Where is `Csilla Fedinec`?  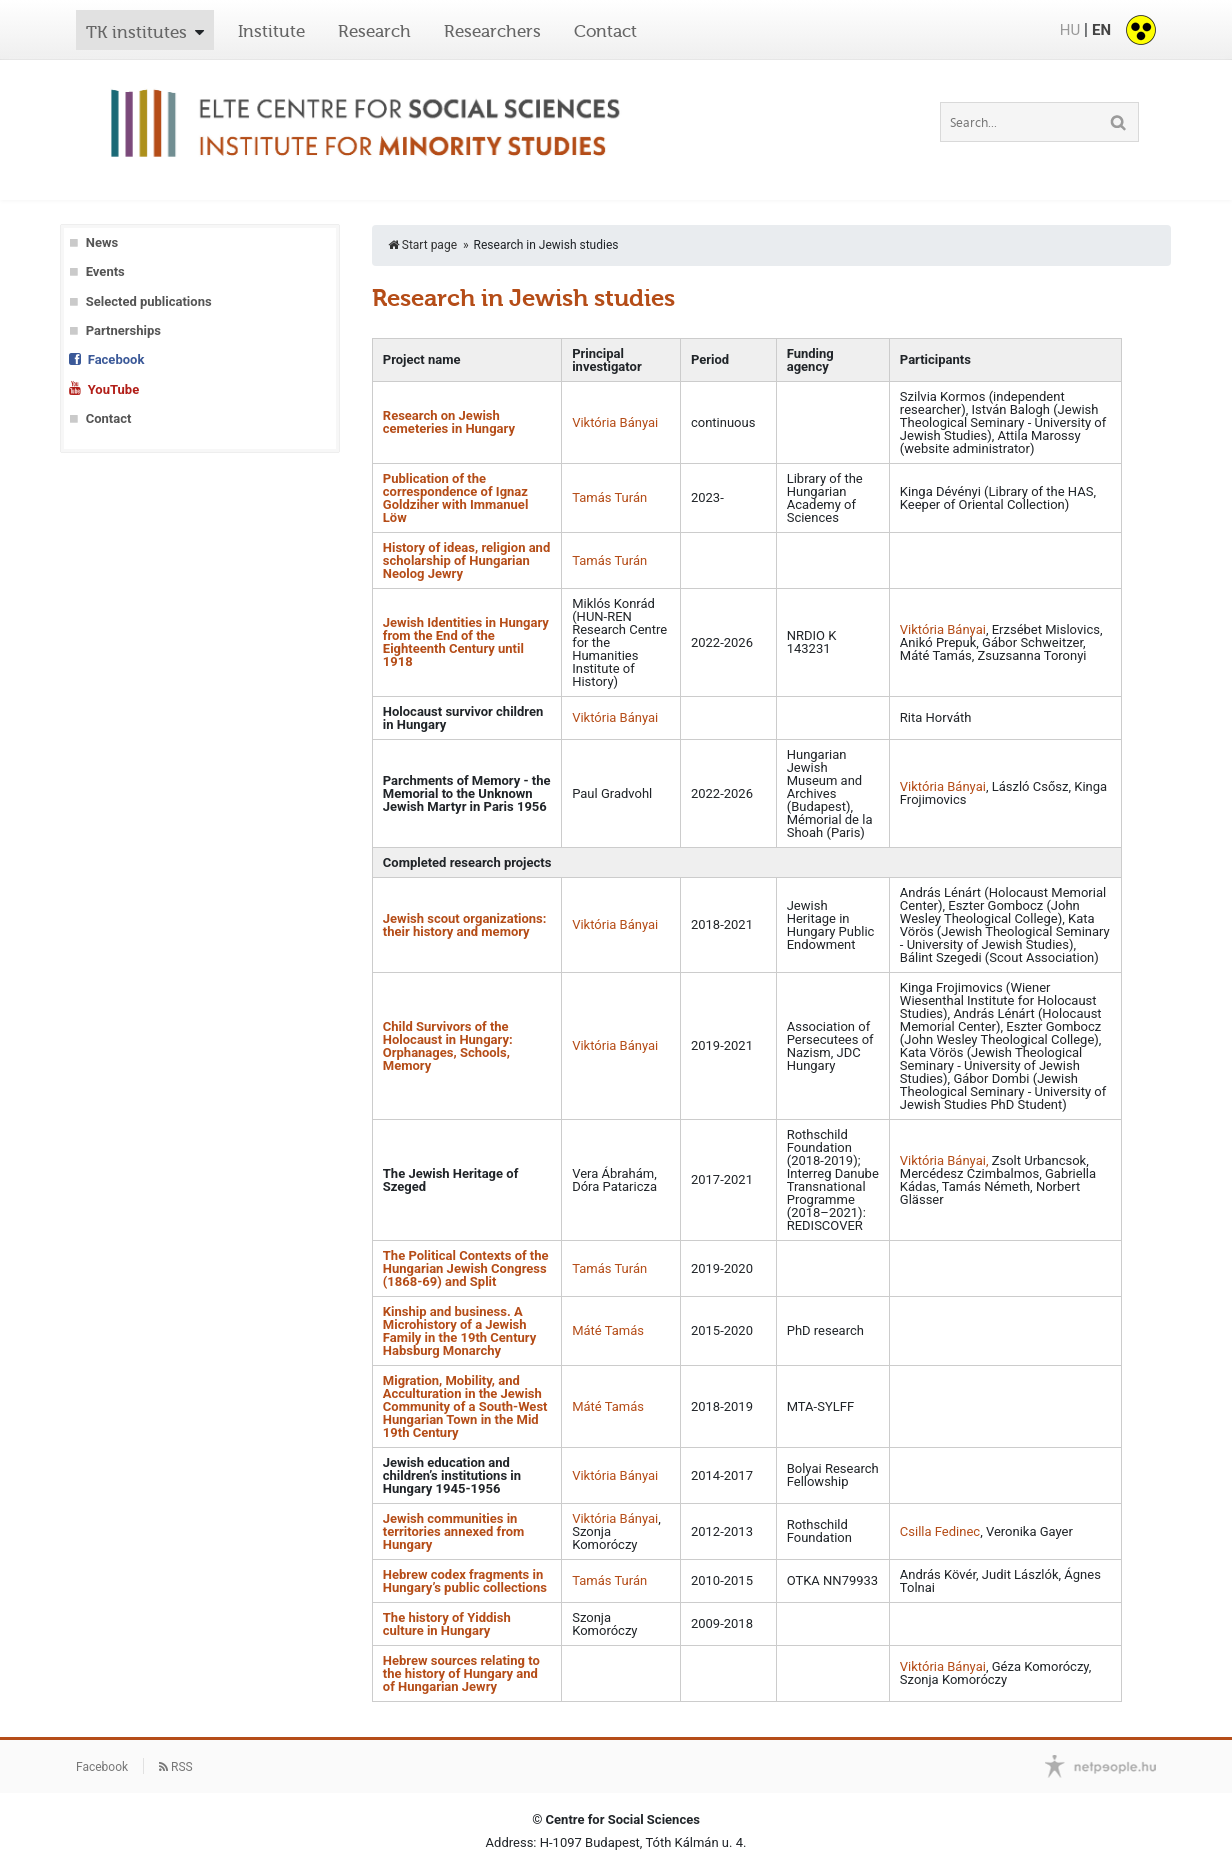 Csilla Fedinec is located at coordinates (940, 1531).